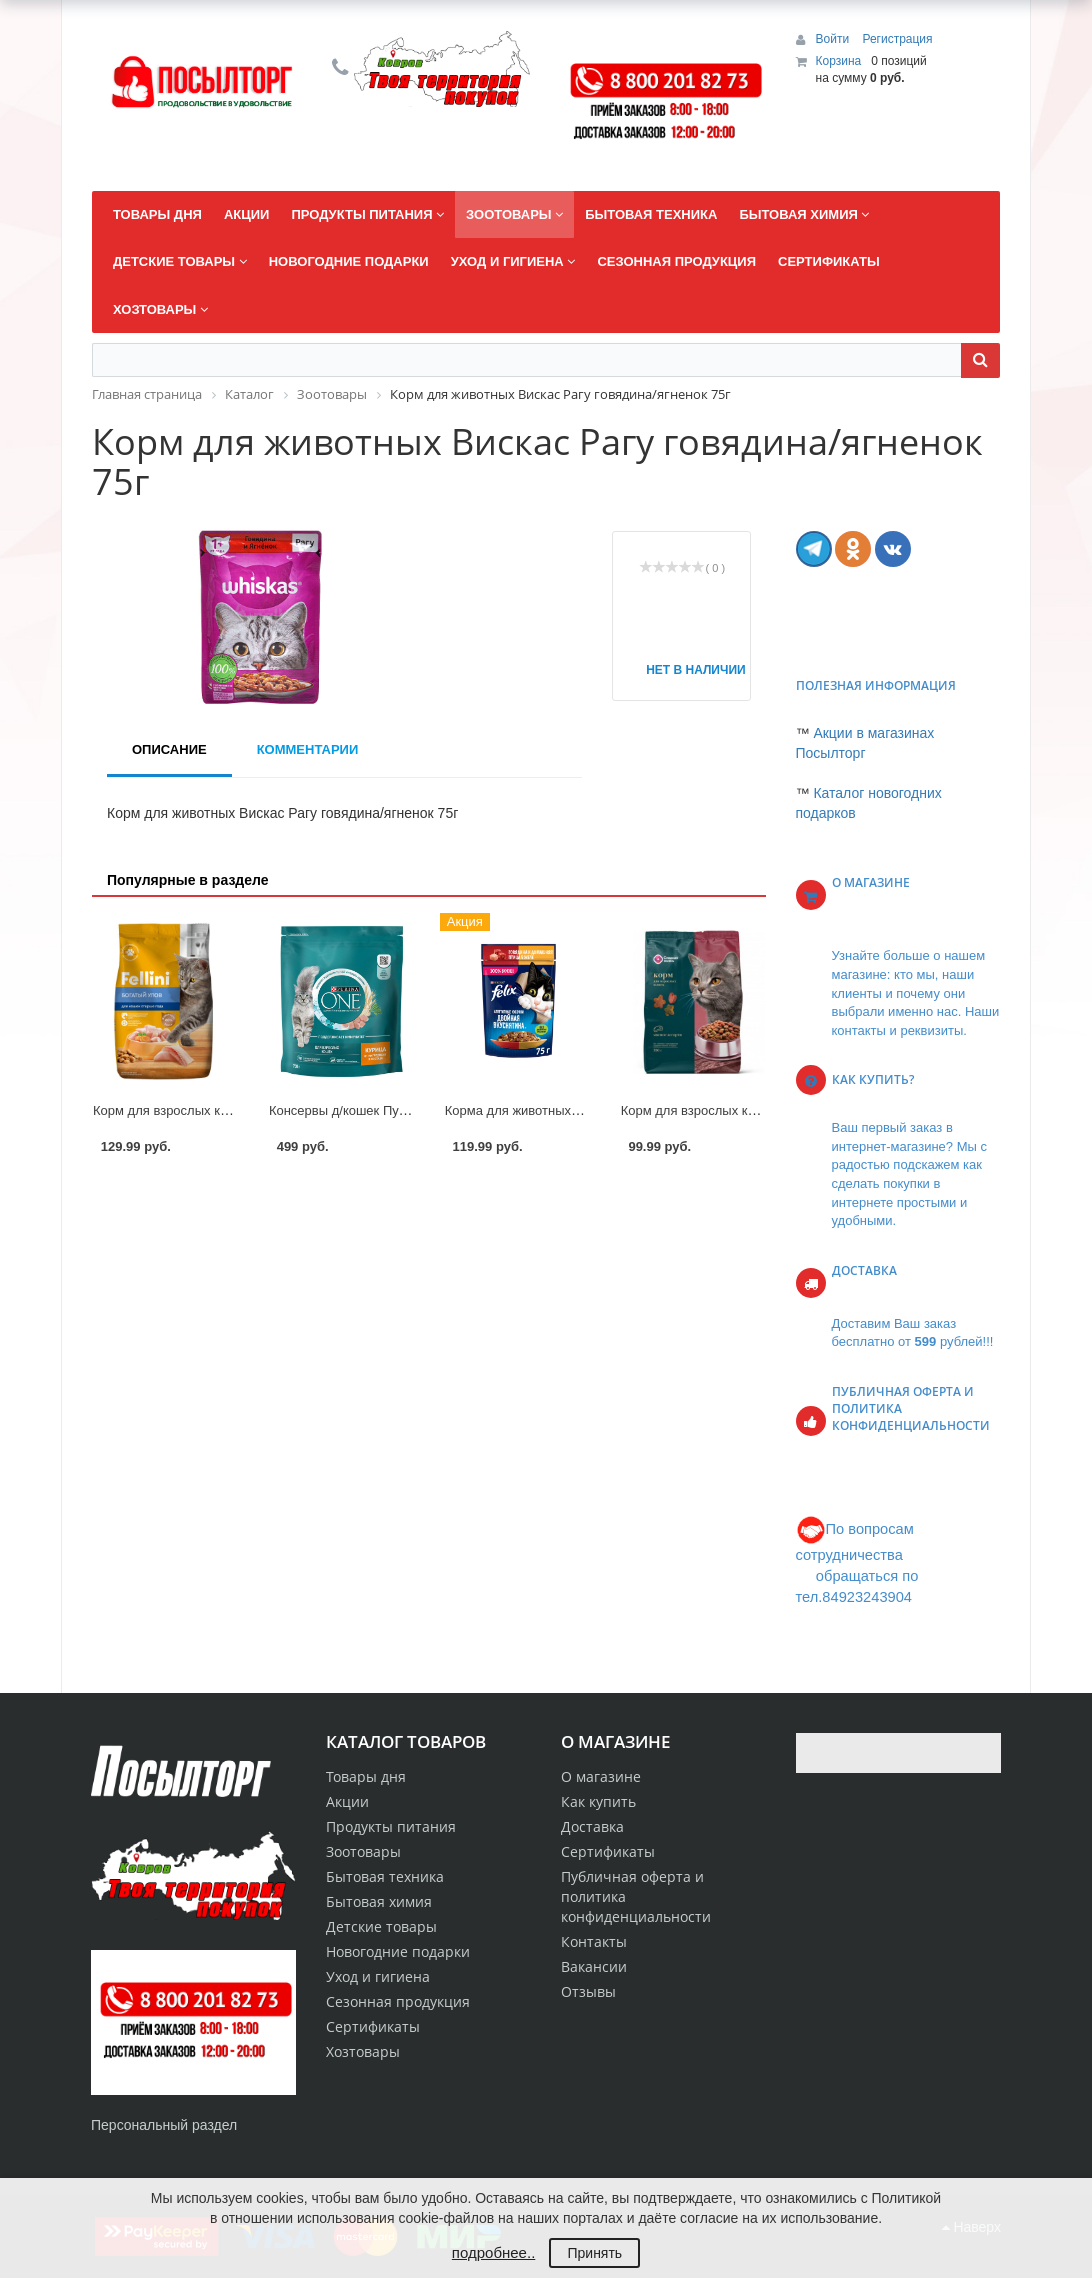 This screenshot has width=1092, height=2278. What do you see at coordinates (381, 1926) in the screenshot?
I see `Детские товары` at bounding box center [381, 1926].